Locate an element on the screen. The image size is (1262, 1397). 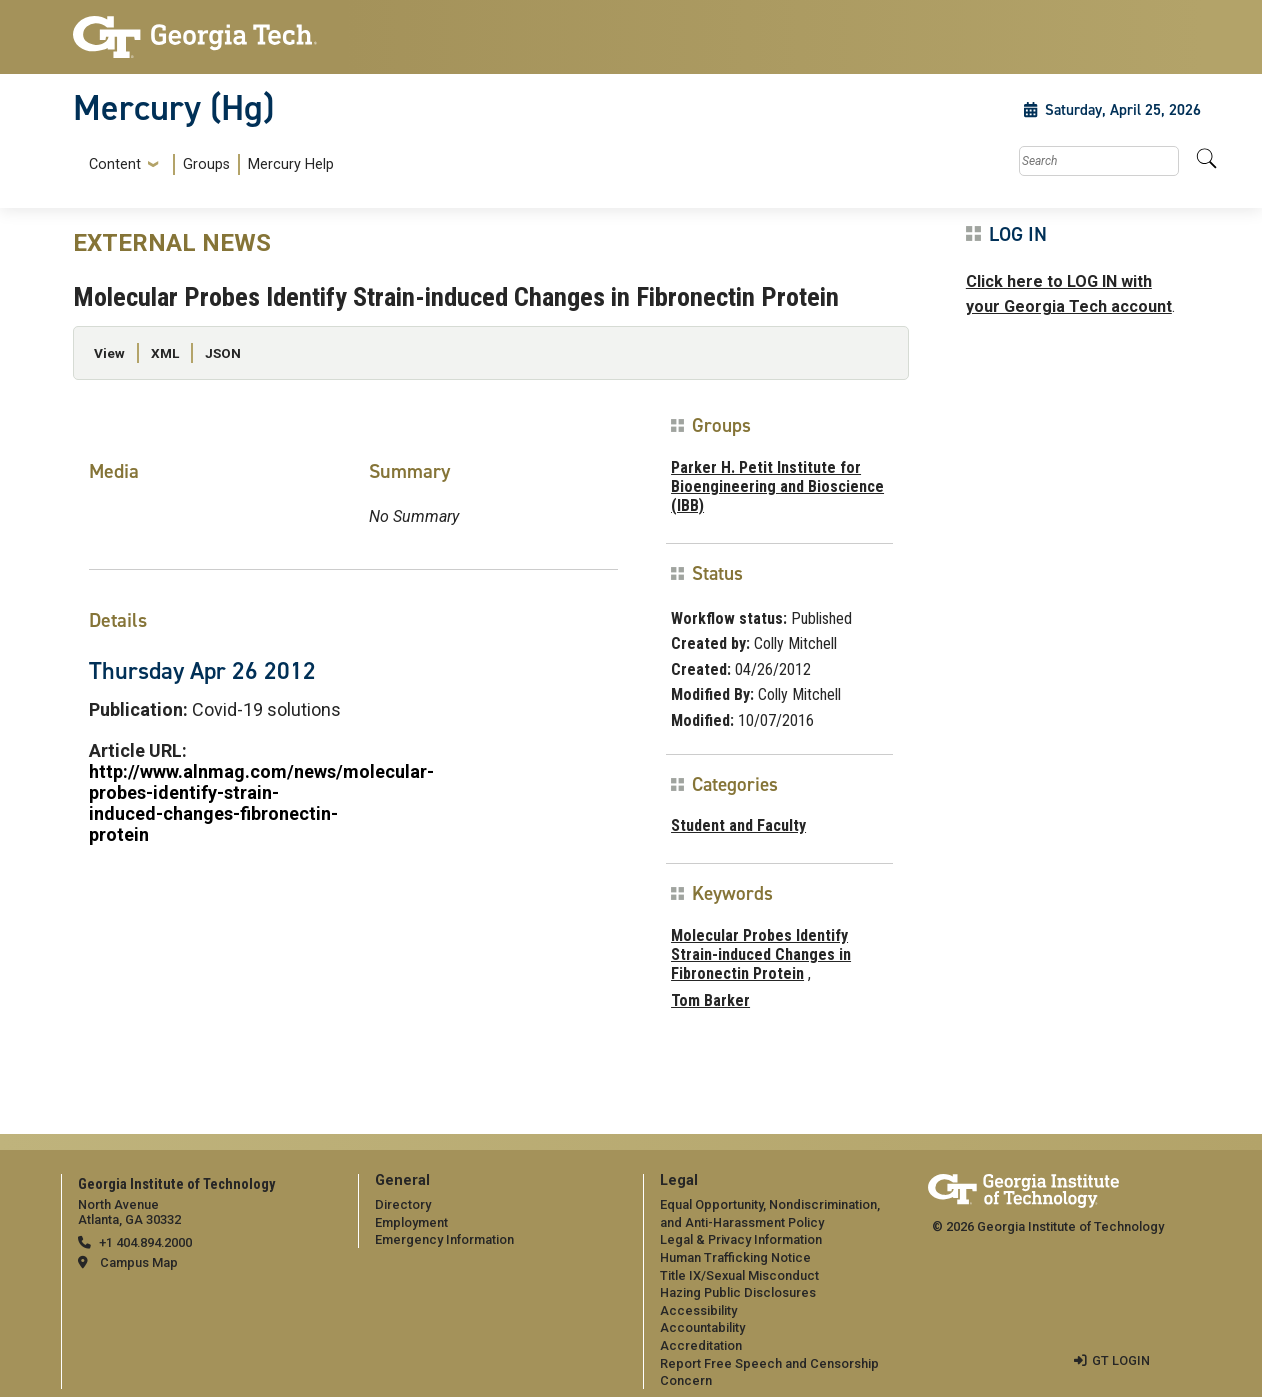
Human Trafficking Notice is located at coordinates (735, 1257).